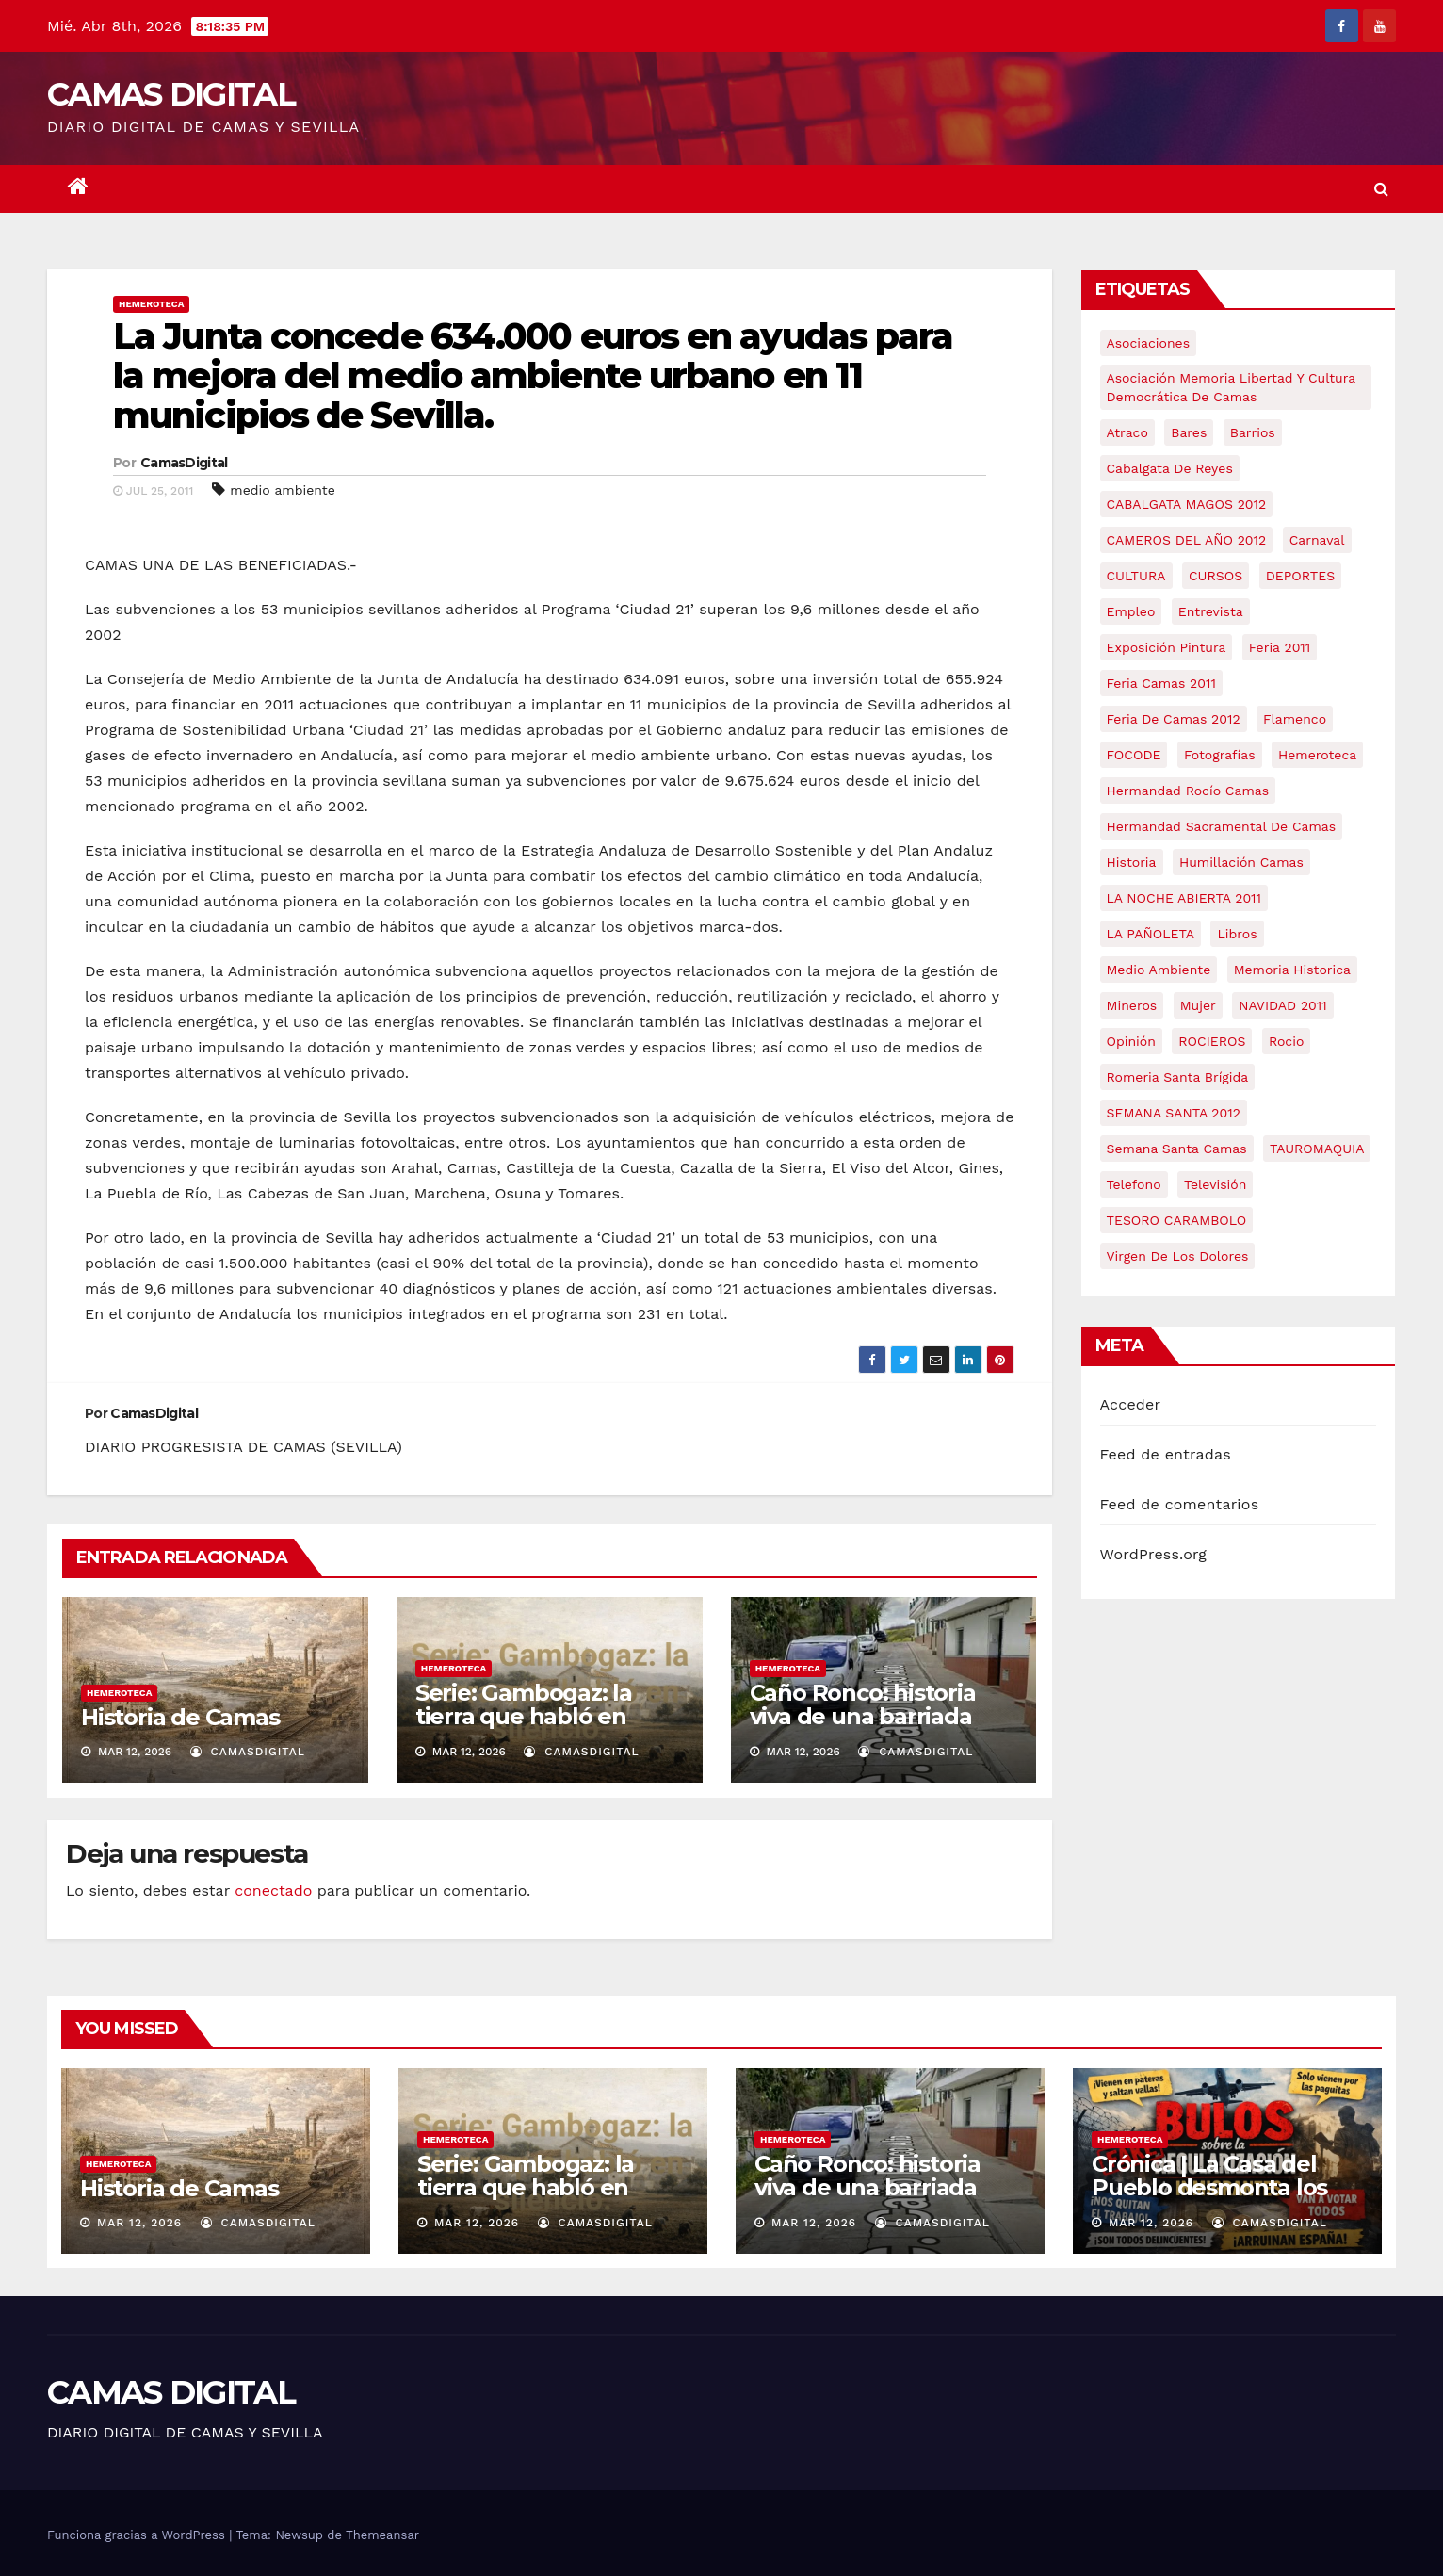  What do you see at coordinates (1215, 1184) in the screenshot?
I see `televisión [televisión (5 elementos)]` at bounding box center [1215, 1184].